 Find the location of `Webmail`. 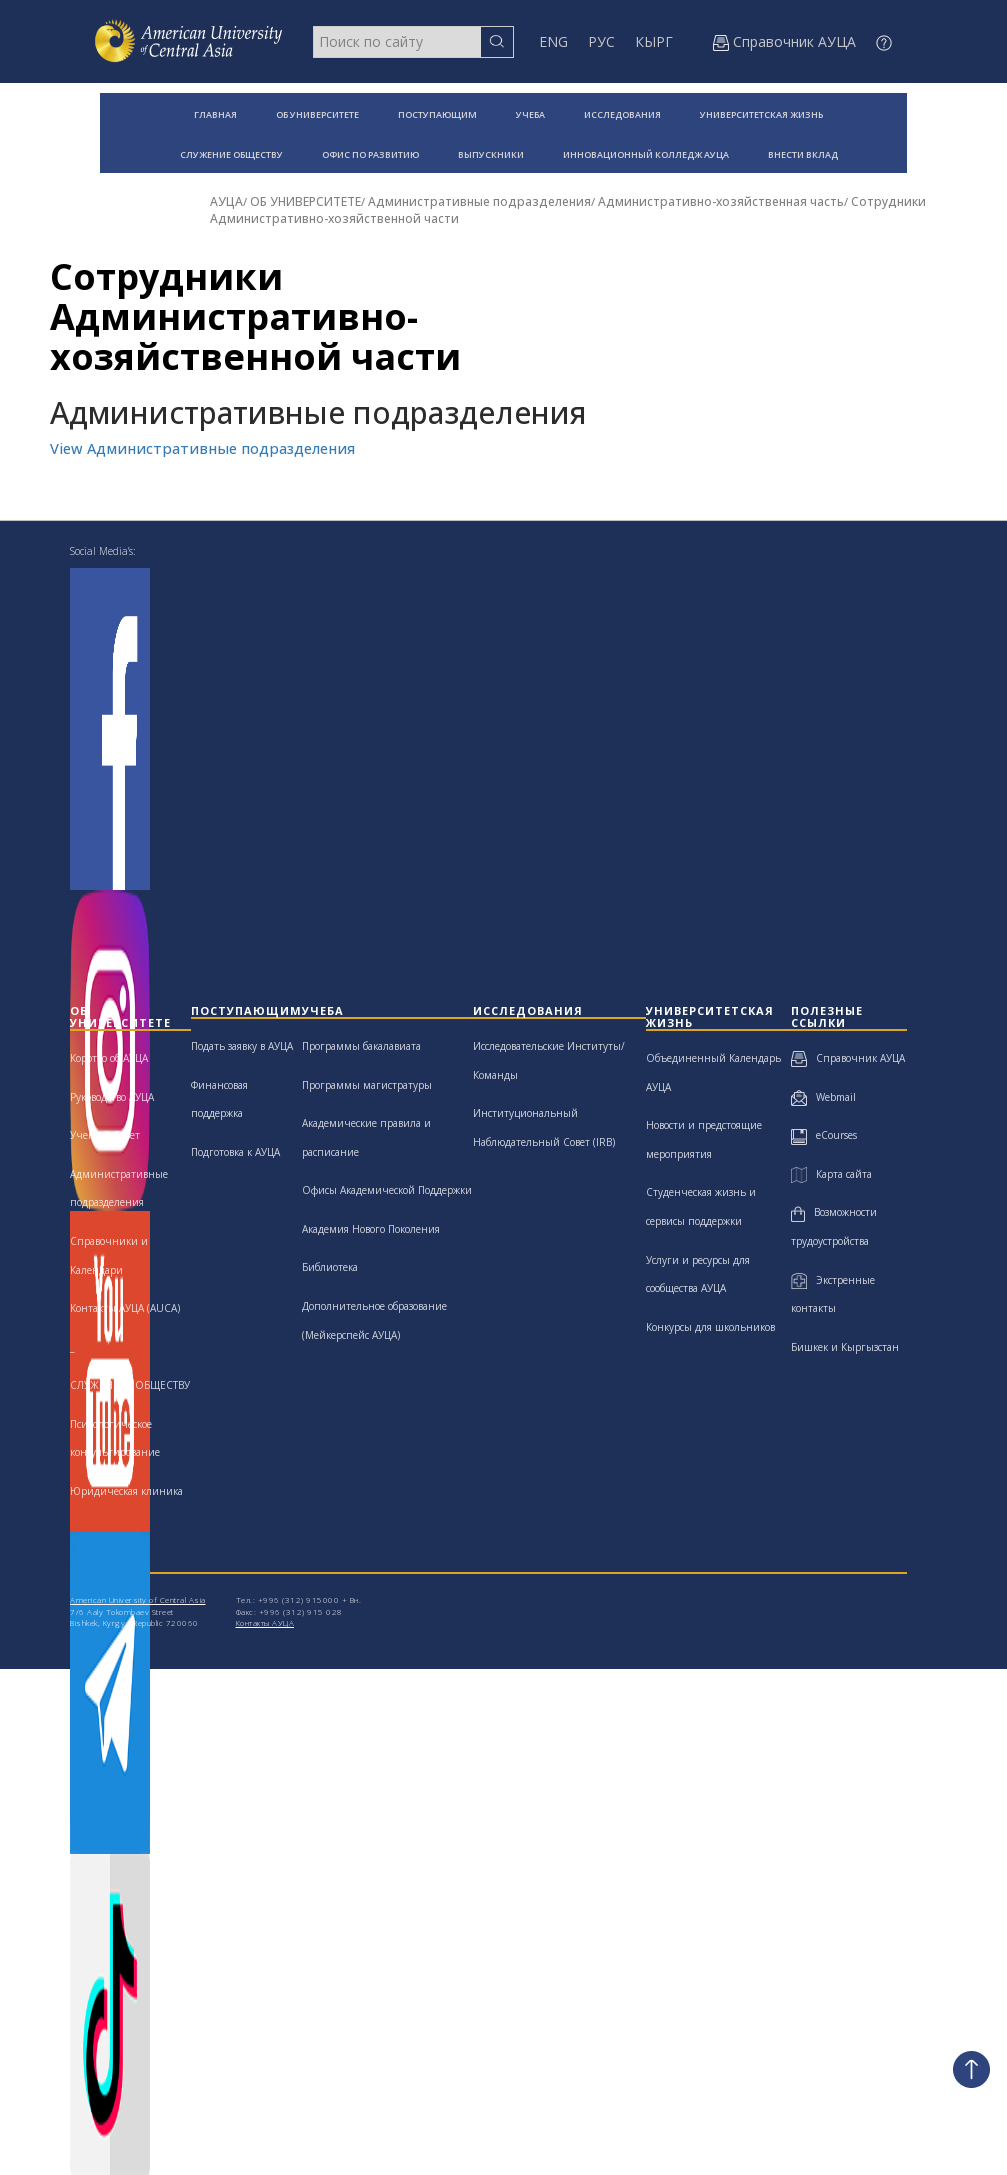

Webmail is located at coordinates (823, 1097).